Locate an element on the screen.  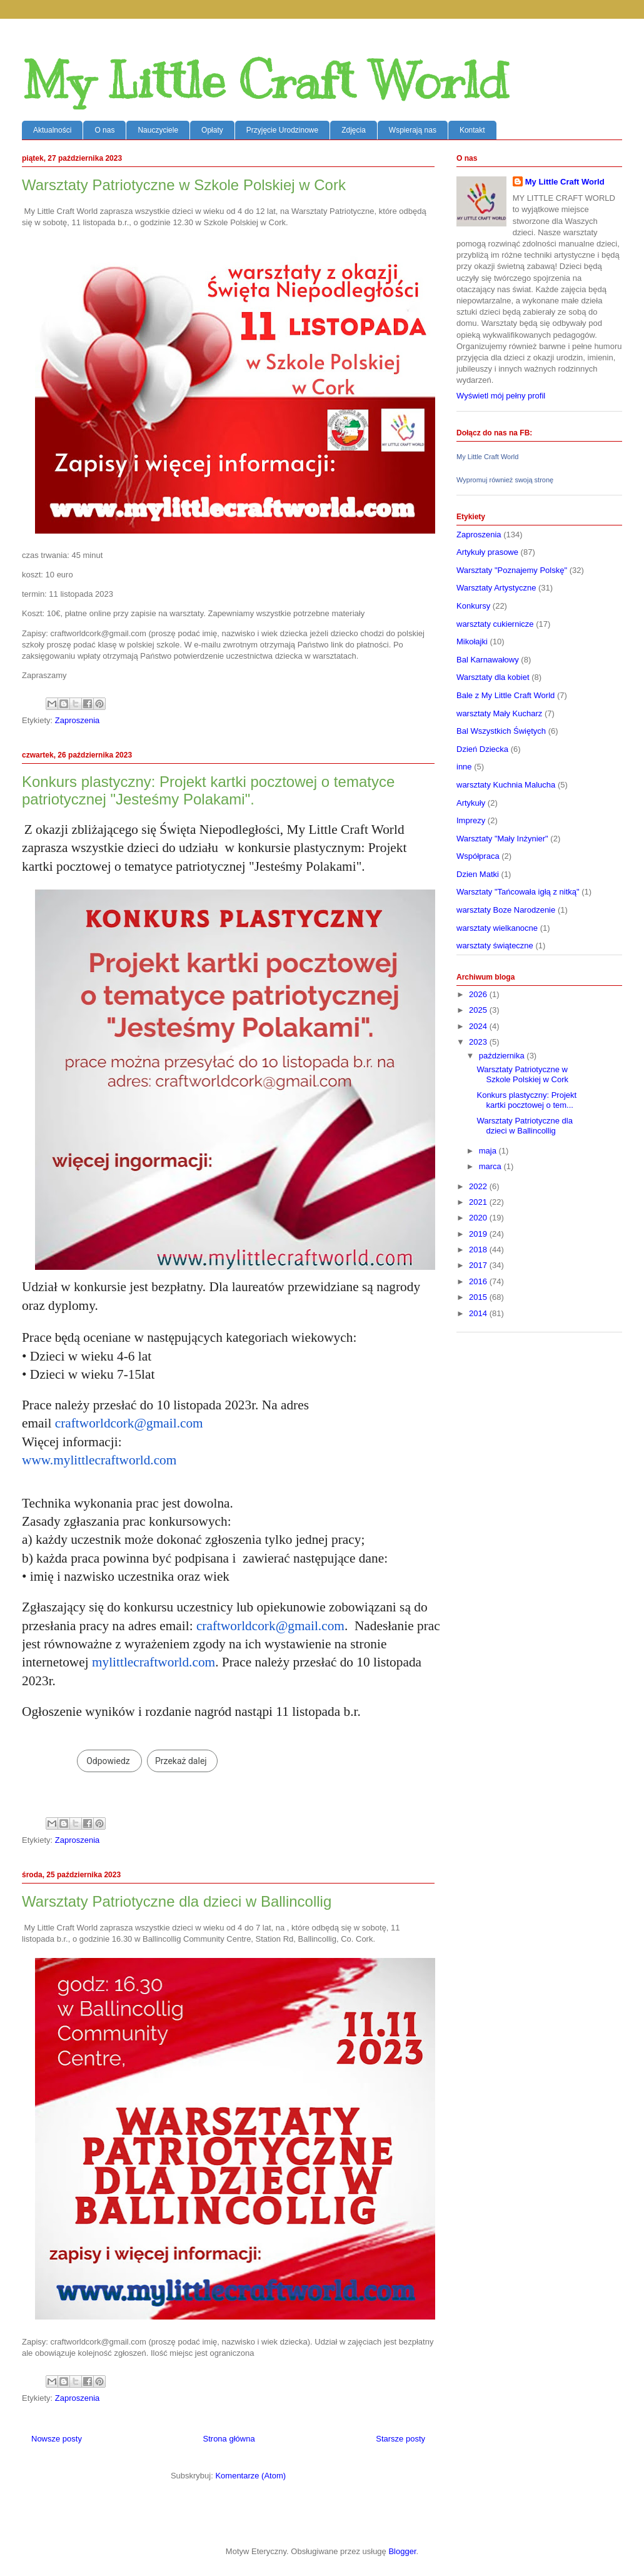
warsztaty świąteczne is located at coordinates (494, 945).